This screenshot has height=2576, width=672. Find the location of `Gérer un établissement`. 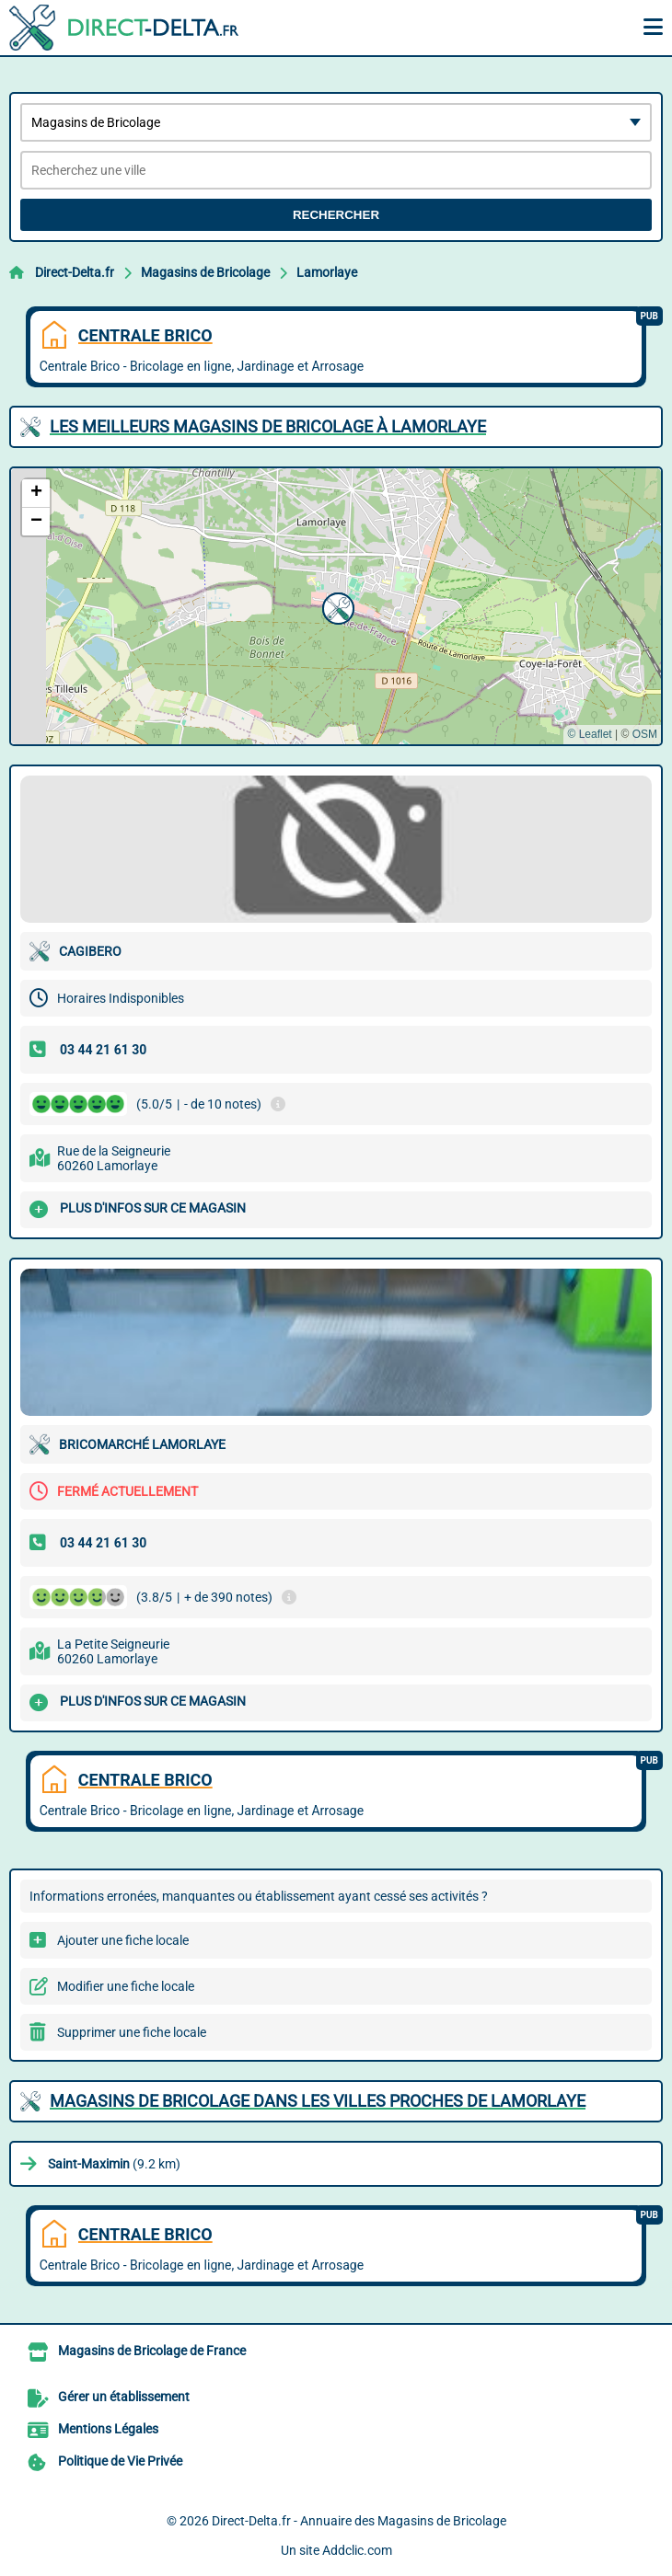

Gérer un établissement is located at coordinates (124, 2396).